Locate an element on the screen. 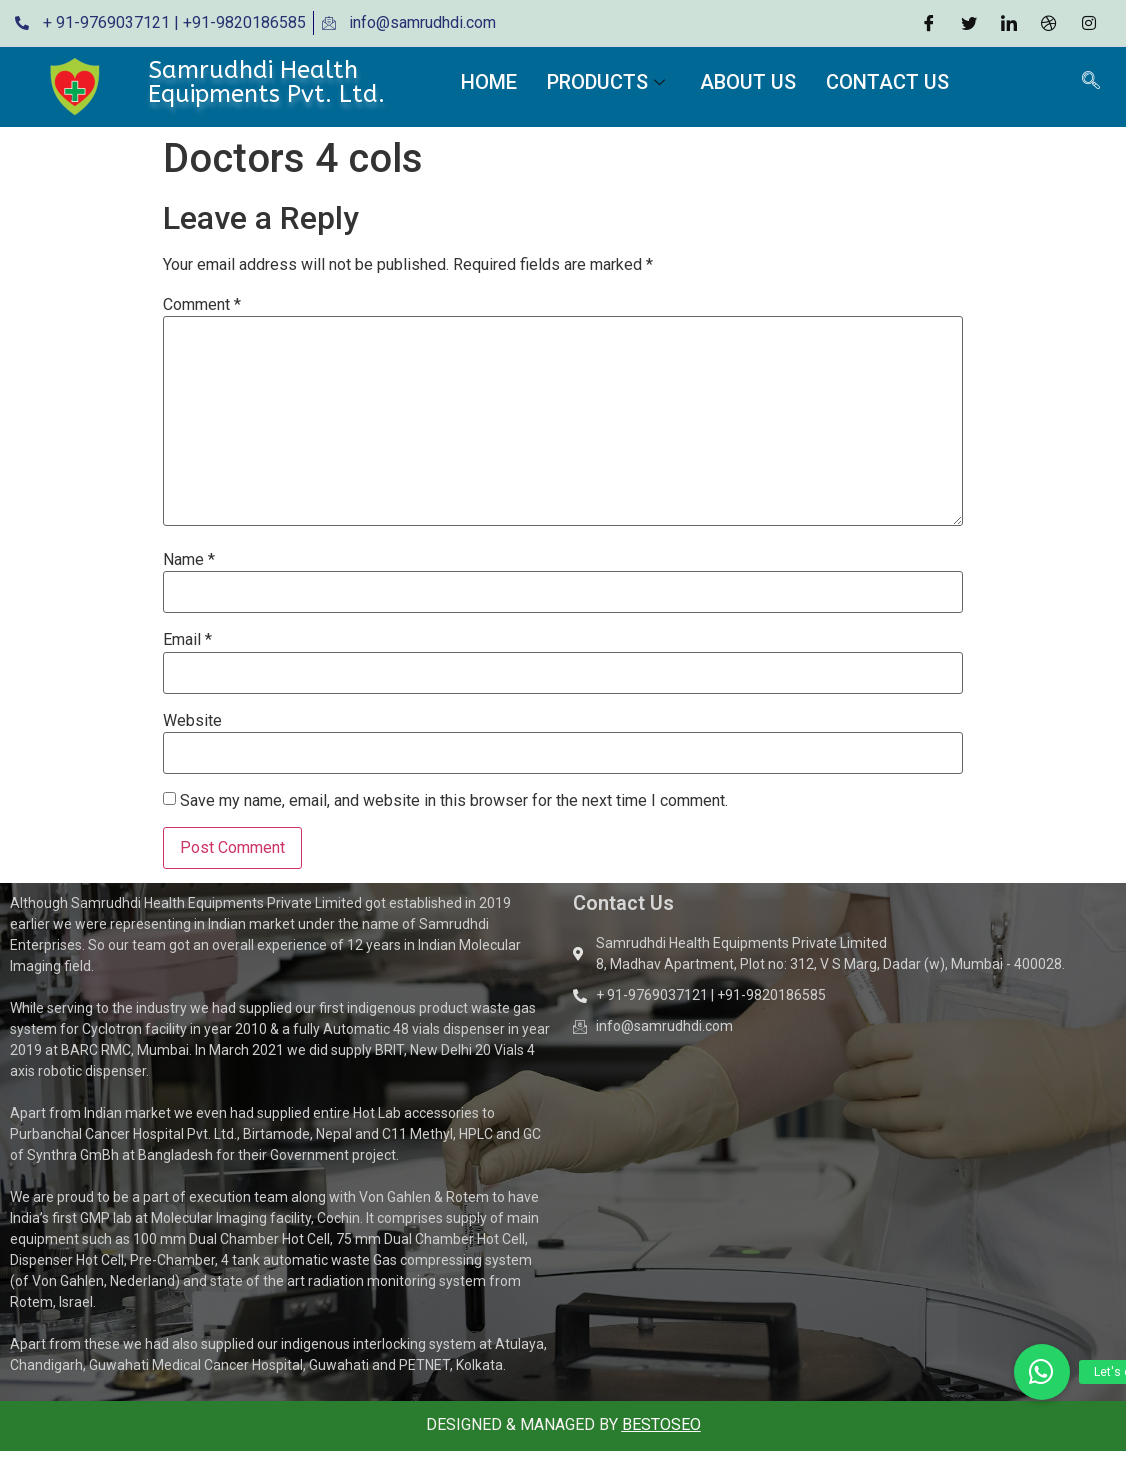 The width and height of the screenshot is (1126, 1474). Name is located at coordinates (189, 560).